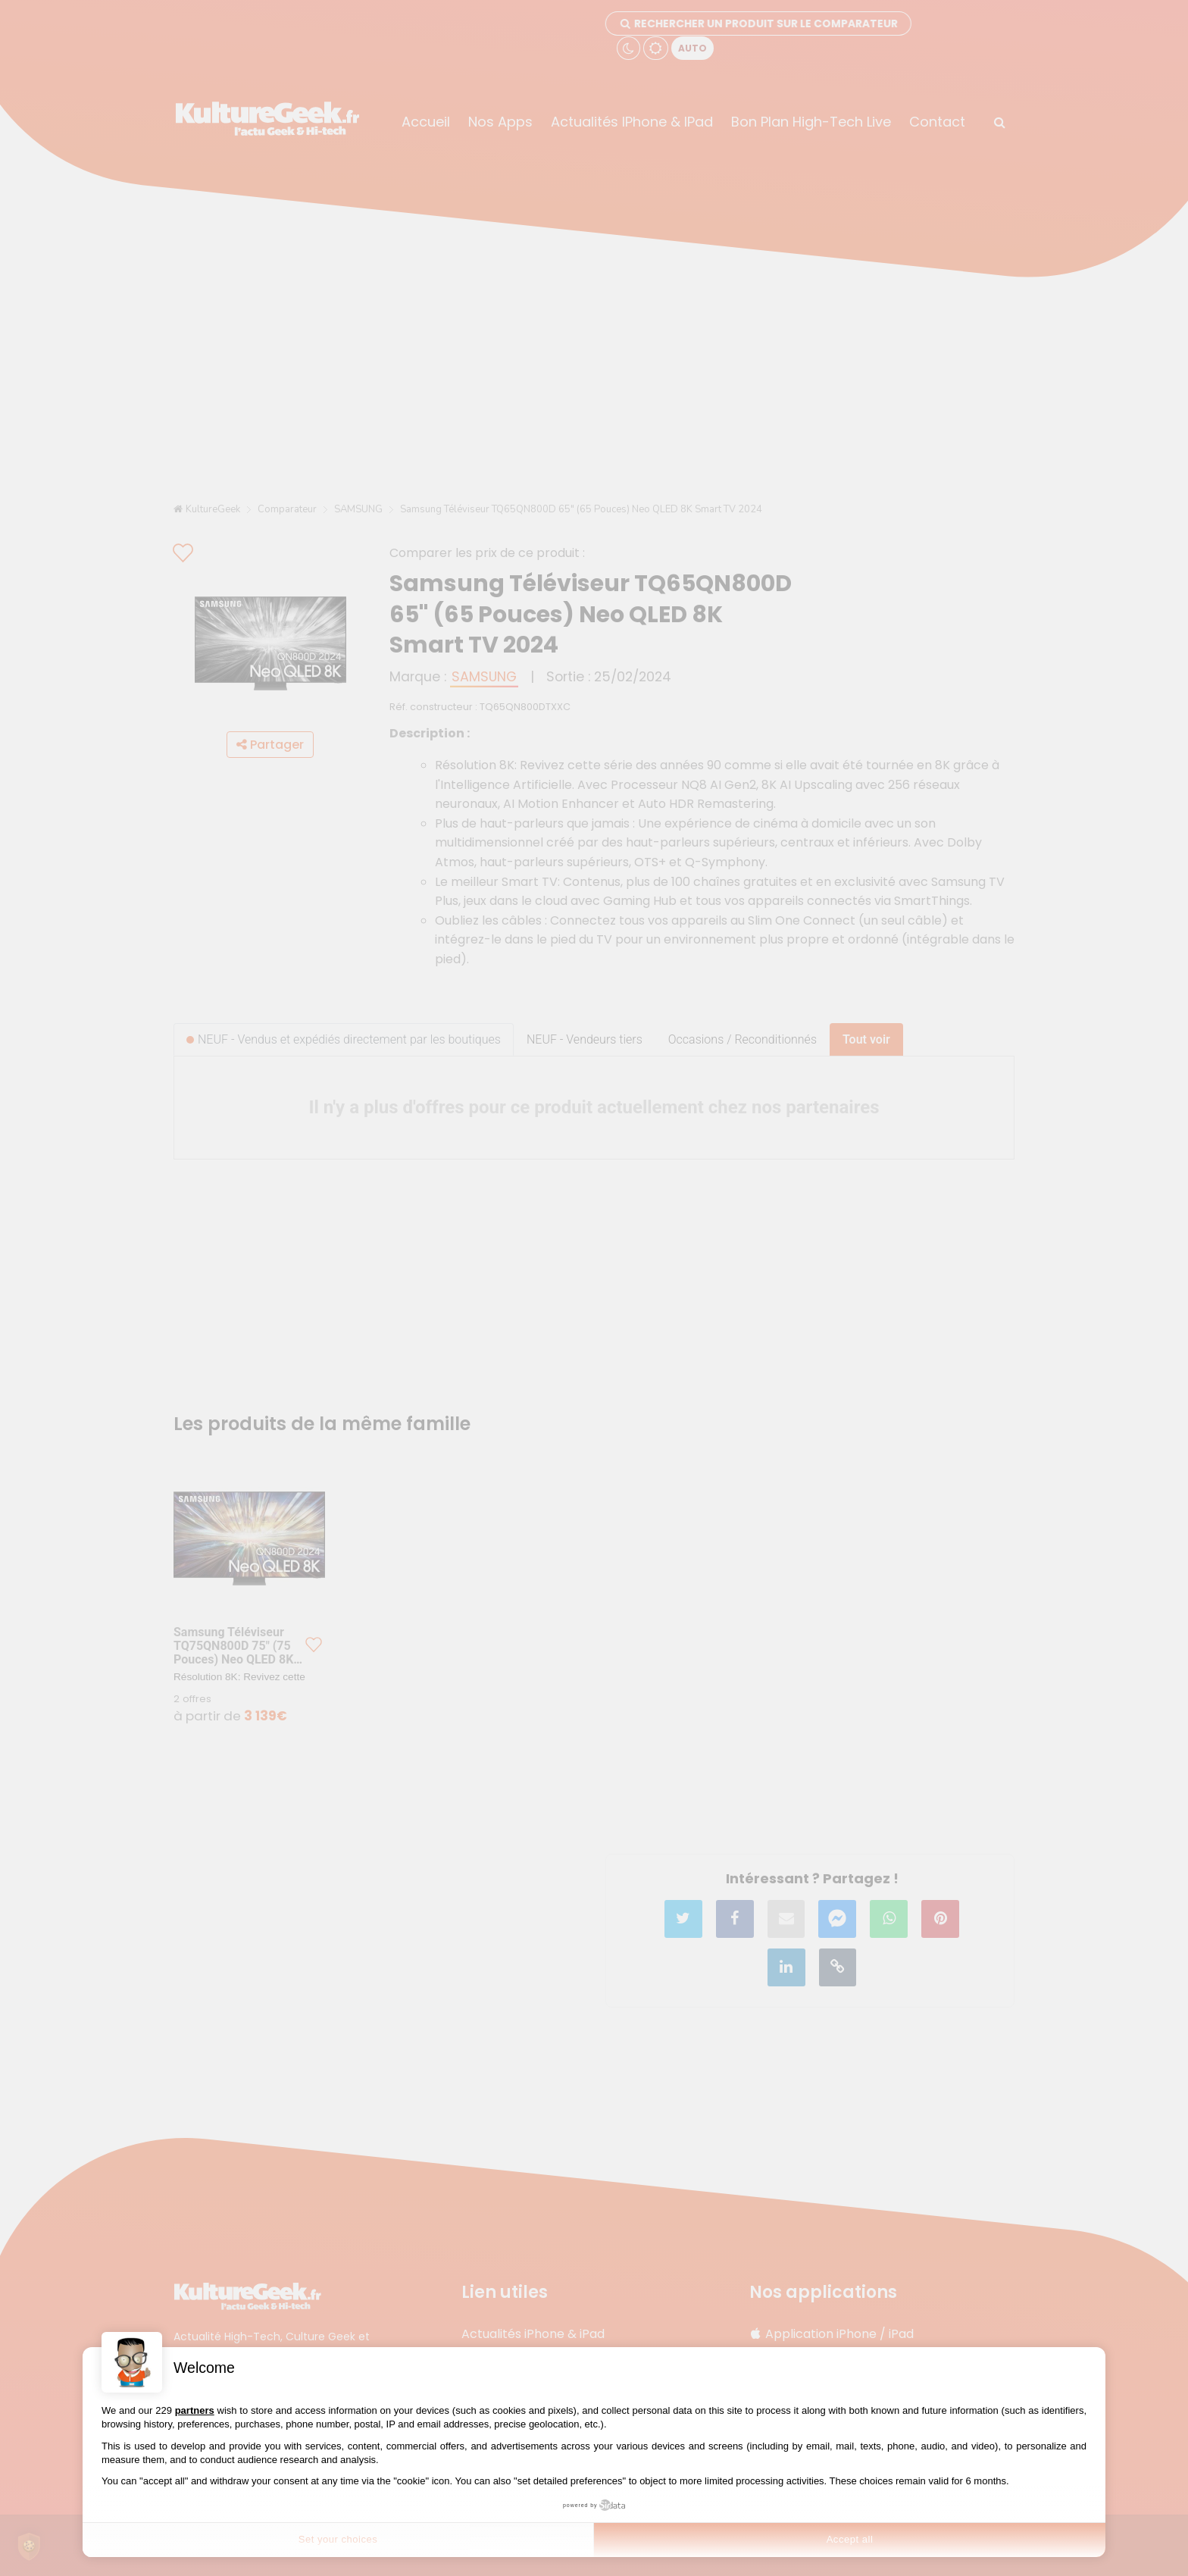 The height and width of the screenshot is (2576, 1188). Describe the element at coordinates (194, 2410) in the screenshot. I see `partners` at that location.